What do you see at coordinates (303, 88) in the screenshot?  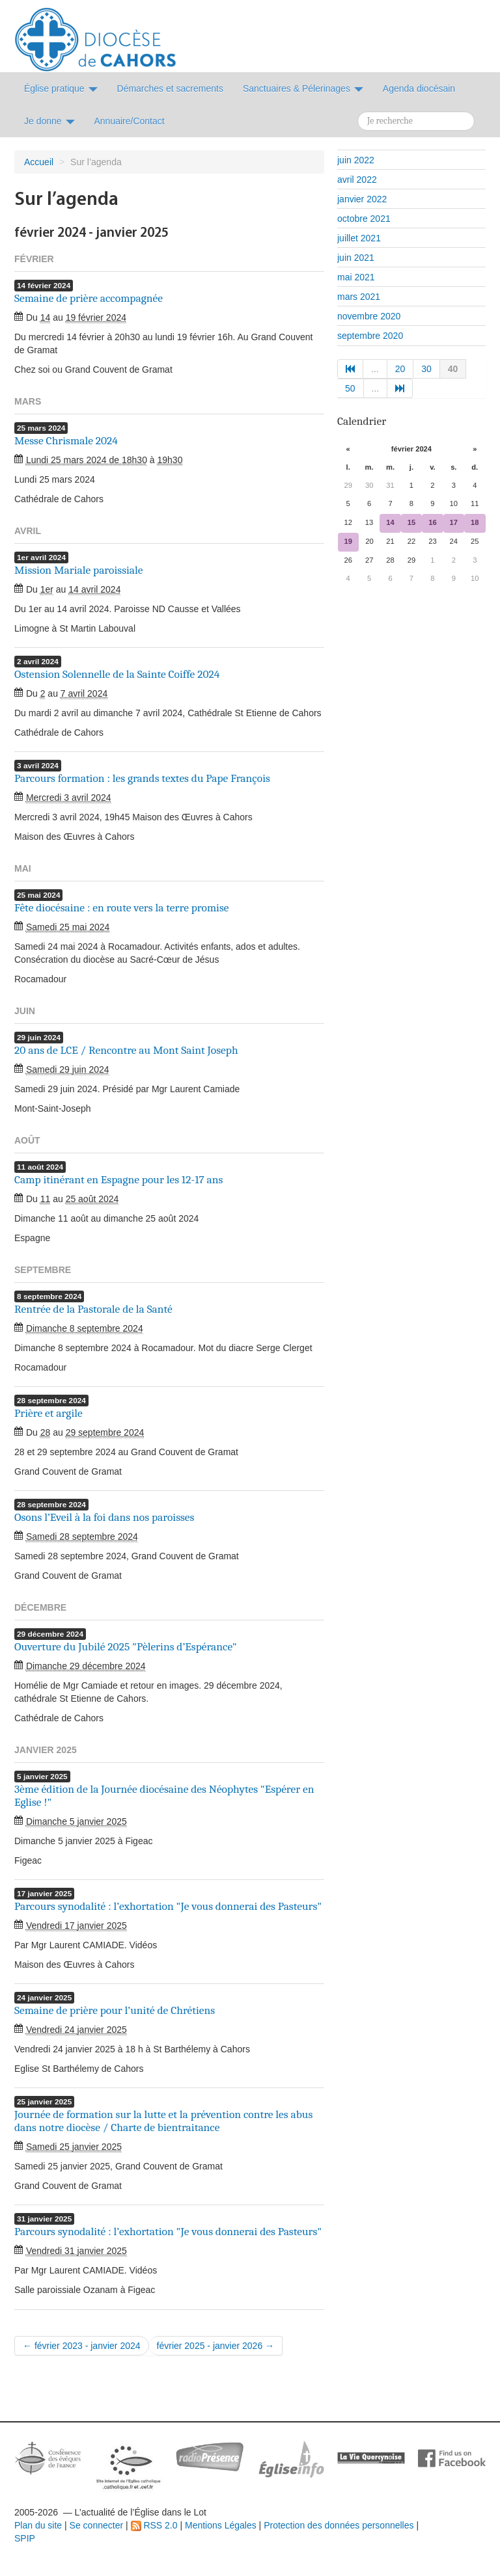 I see `Sanctuaires & Pélerinages [button]` at bounding box center [303, 88].